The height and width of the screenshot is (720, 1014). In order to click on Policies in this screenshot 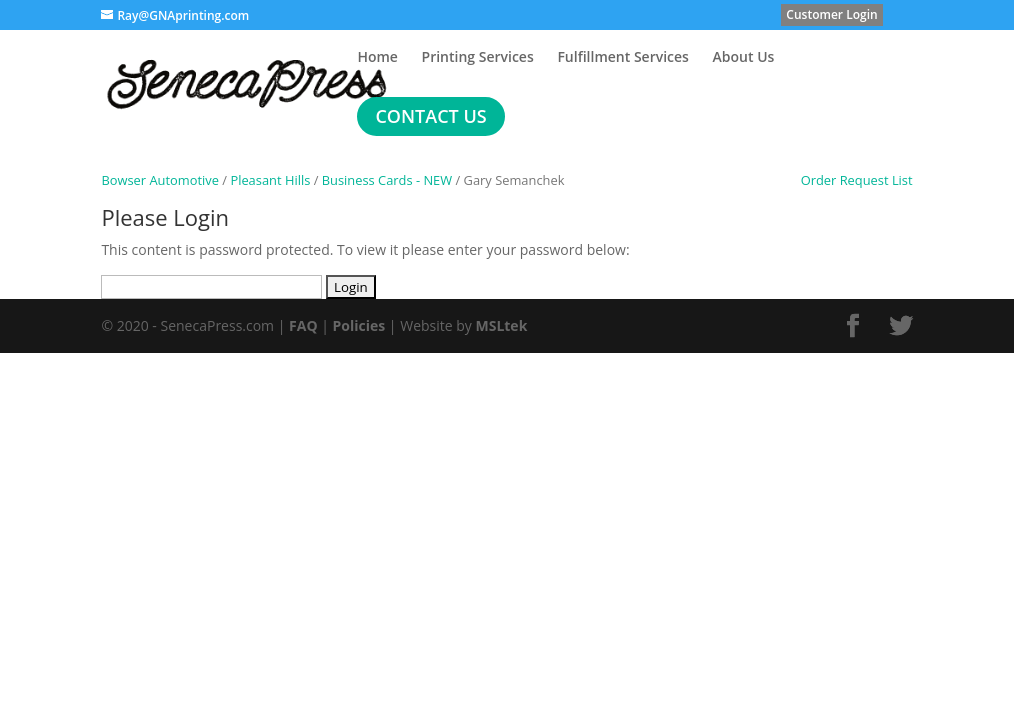, I will do `click(359, 325)`.